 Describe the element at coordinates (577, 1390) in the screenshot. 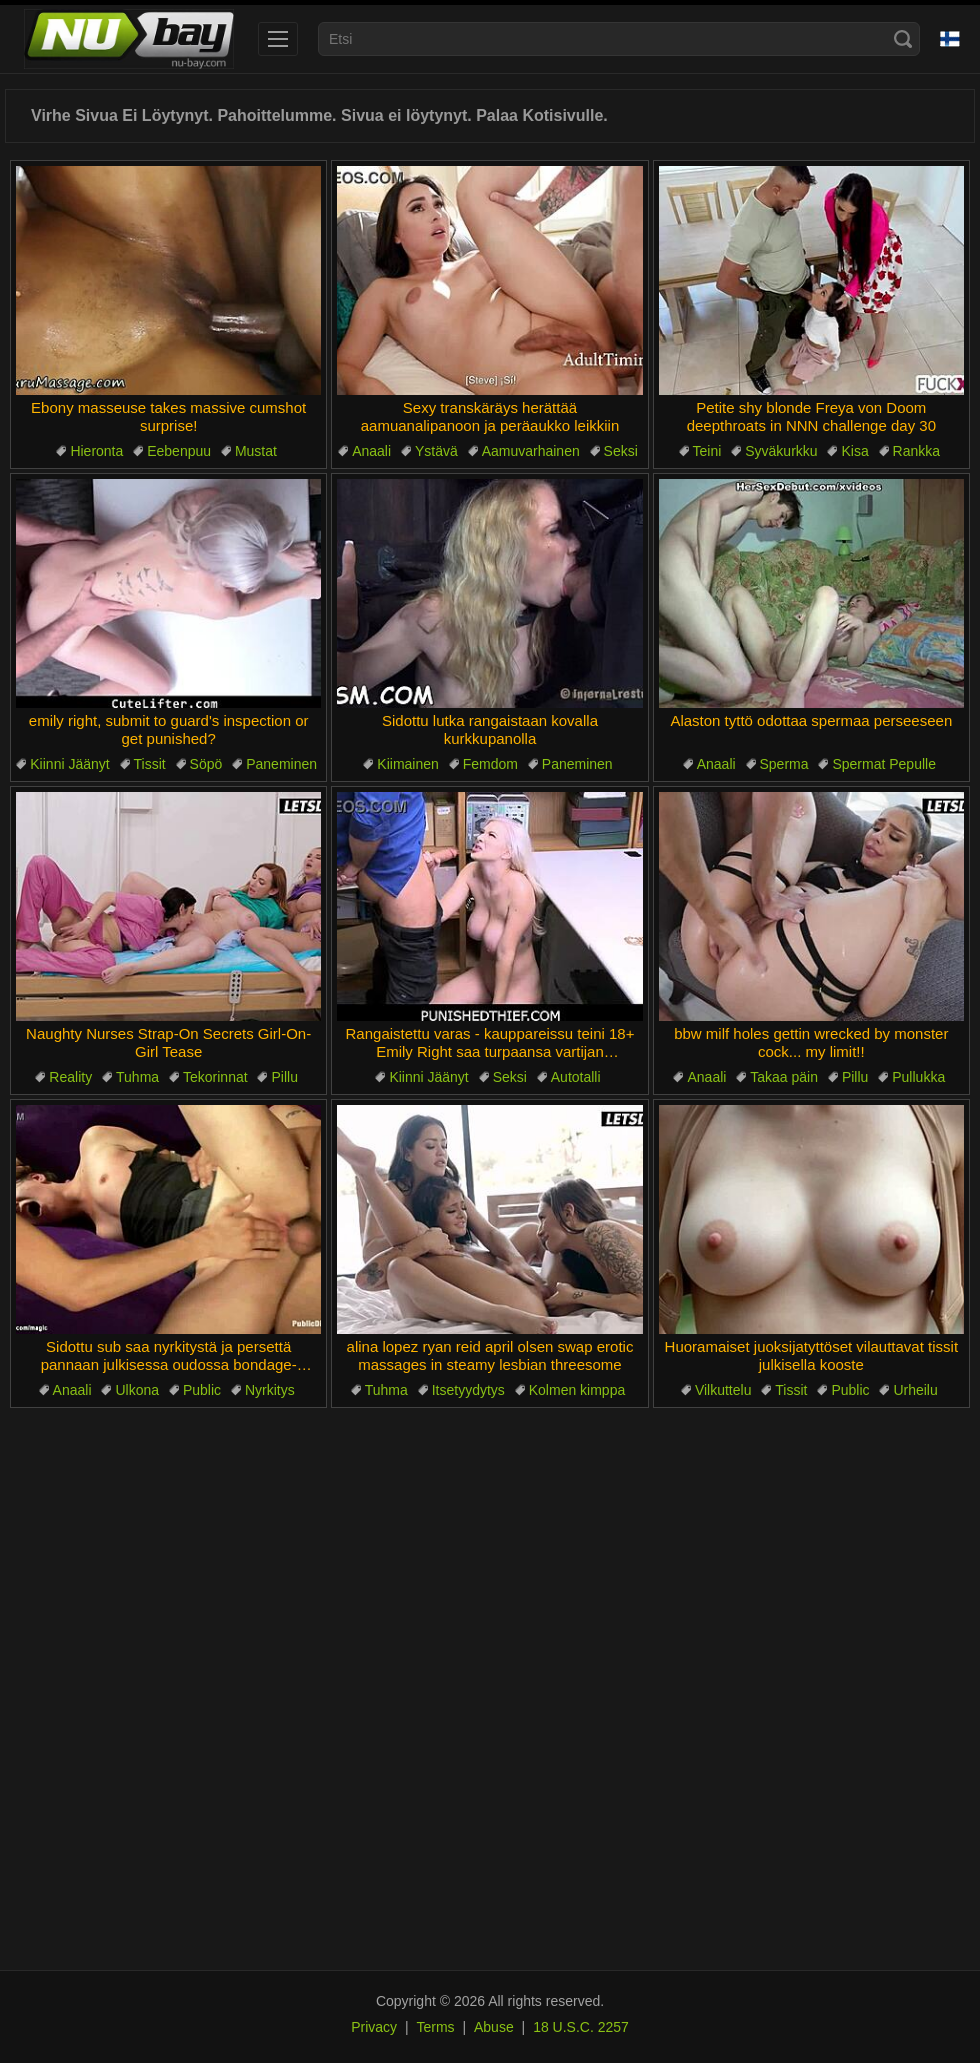

I see `Kolmen kimppa` at that location.